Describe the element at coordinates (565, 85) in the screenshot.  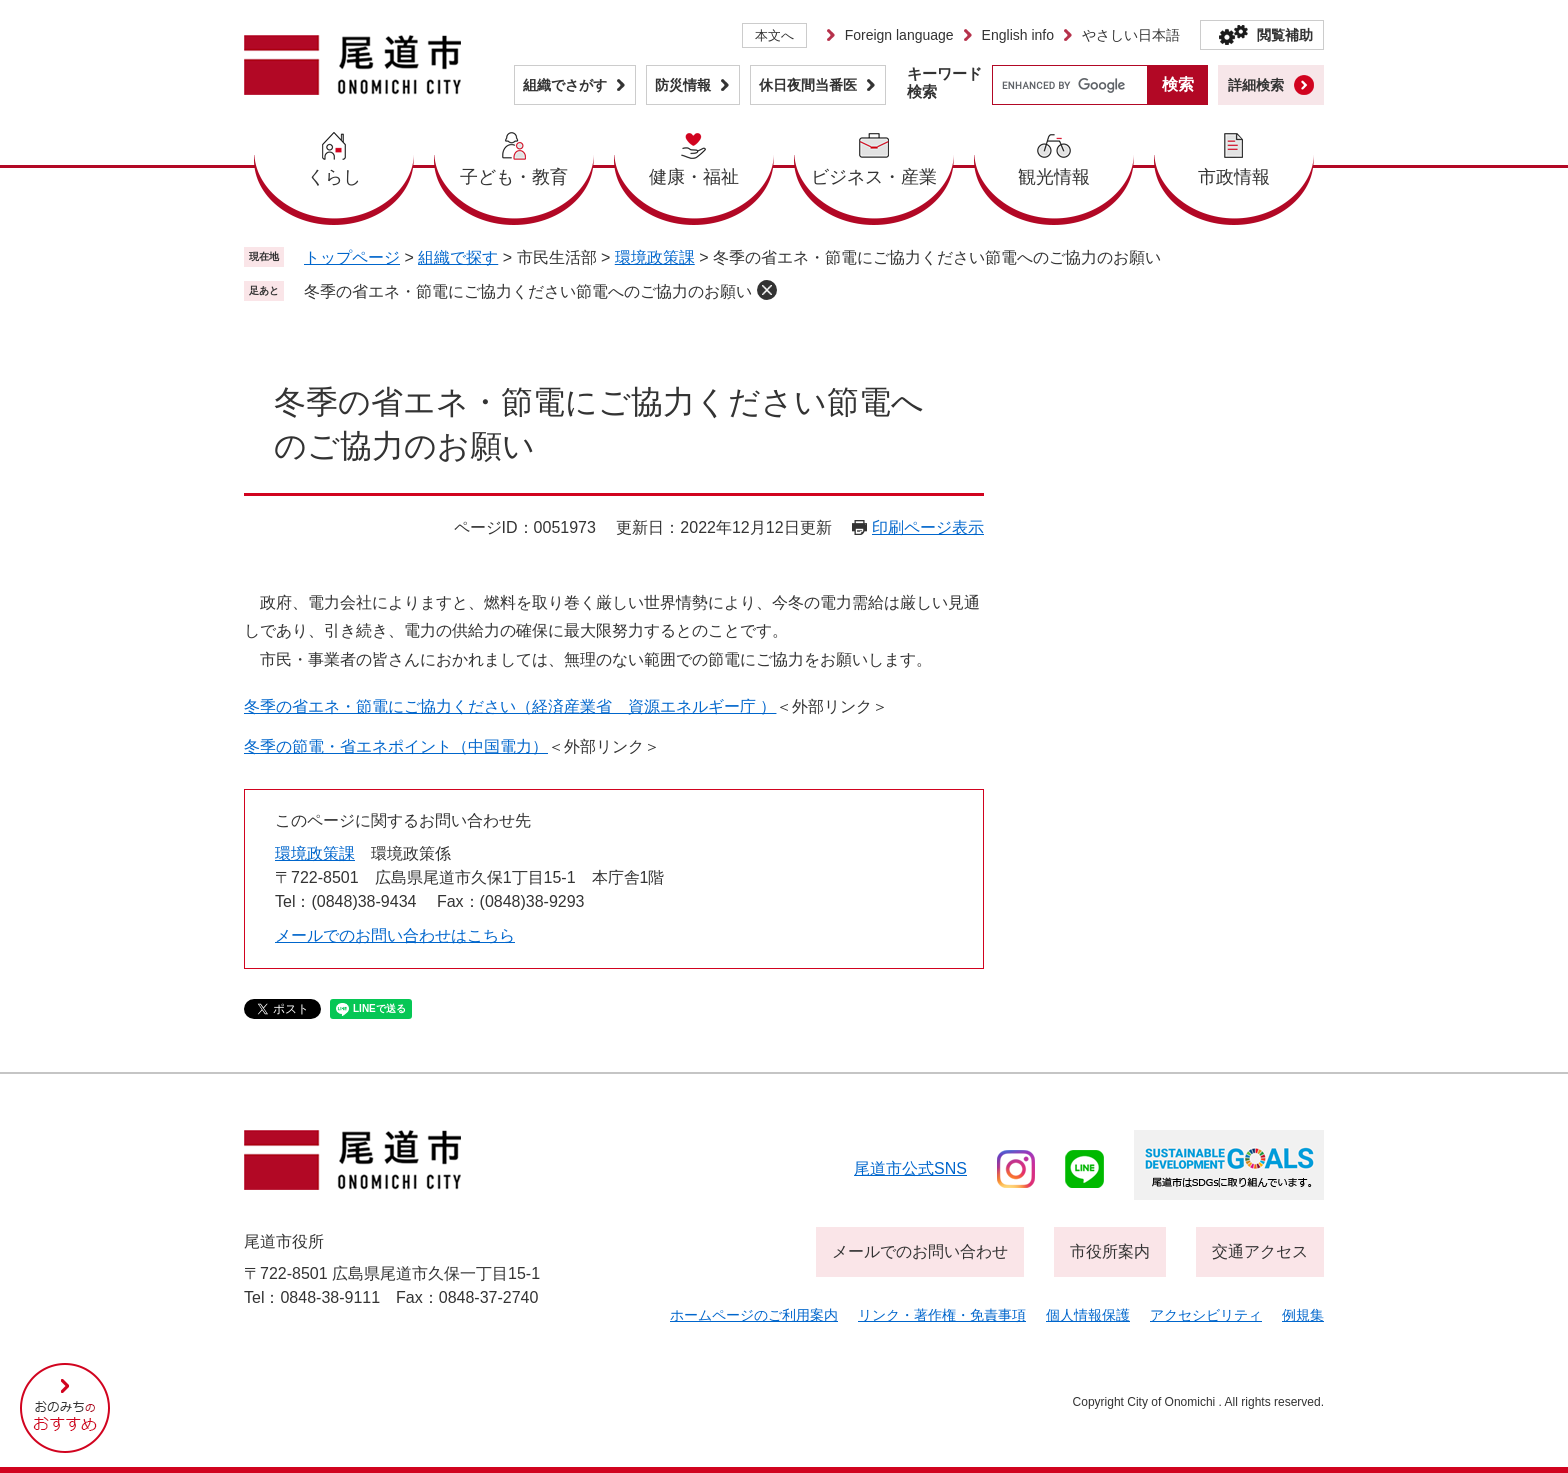
I see `組織でさがす` at that location.